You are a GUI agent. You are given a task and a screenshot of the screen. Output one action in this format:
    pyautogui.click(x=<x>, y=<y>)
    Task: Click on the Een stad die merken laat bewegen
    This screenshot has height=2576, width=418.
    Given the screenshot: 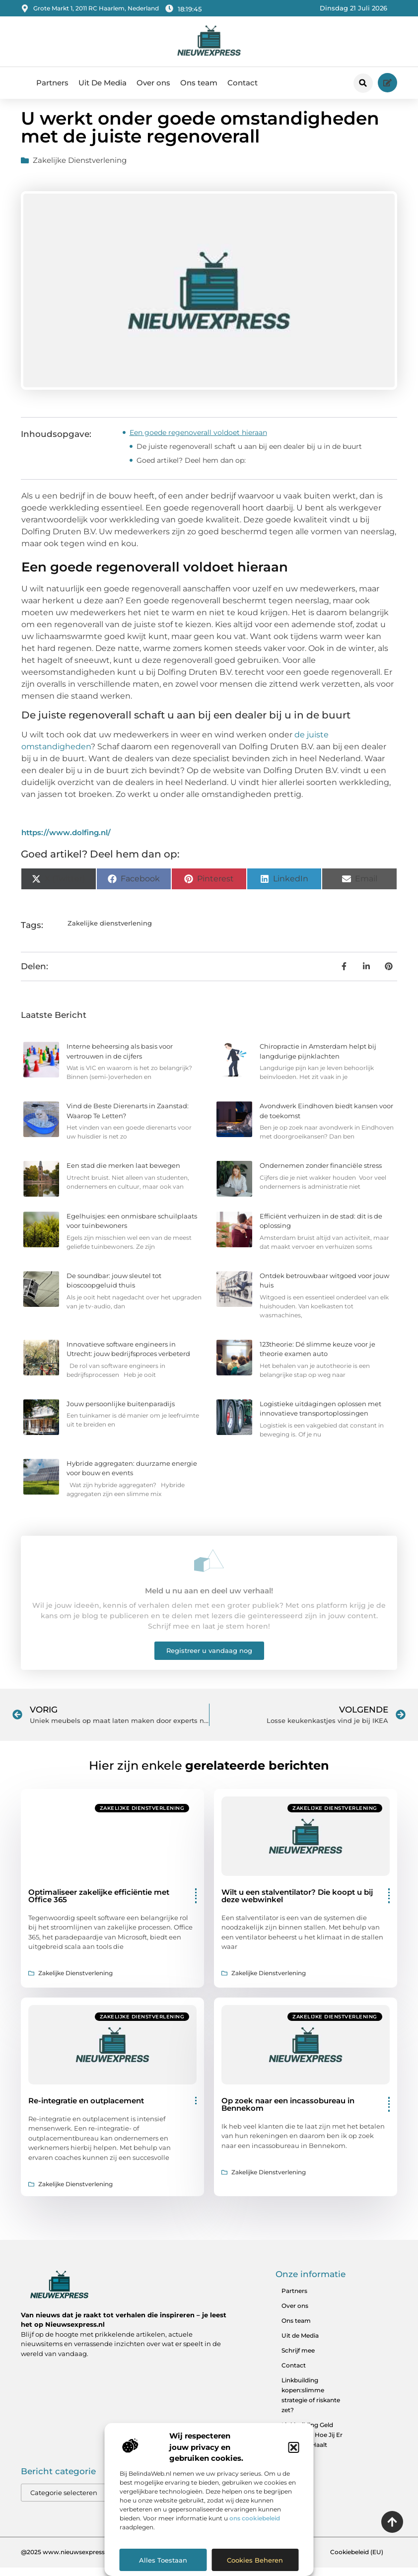 What is the action you would take?
    pyautogui.click(x=123, y=1174)
    